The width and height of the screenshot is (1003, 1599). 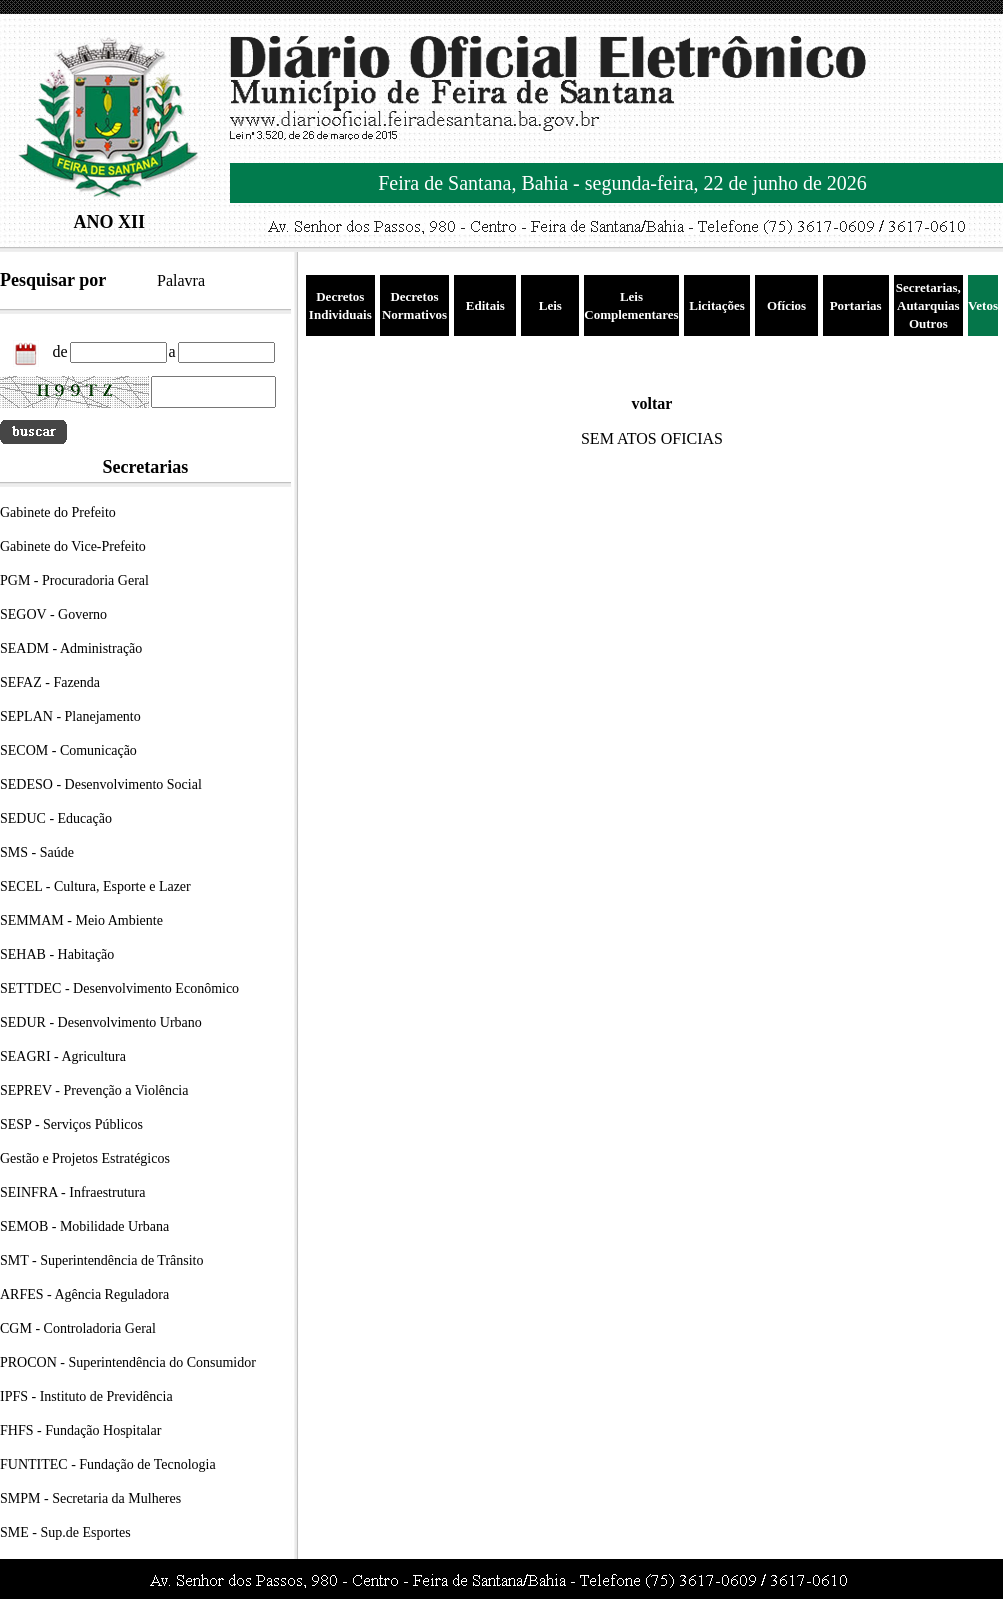 I want to click on CGM - Controladoria Geral, so click(x=78, y=1328).